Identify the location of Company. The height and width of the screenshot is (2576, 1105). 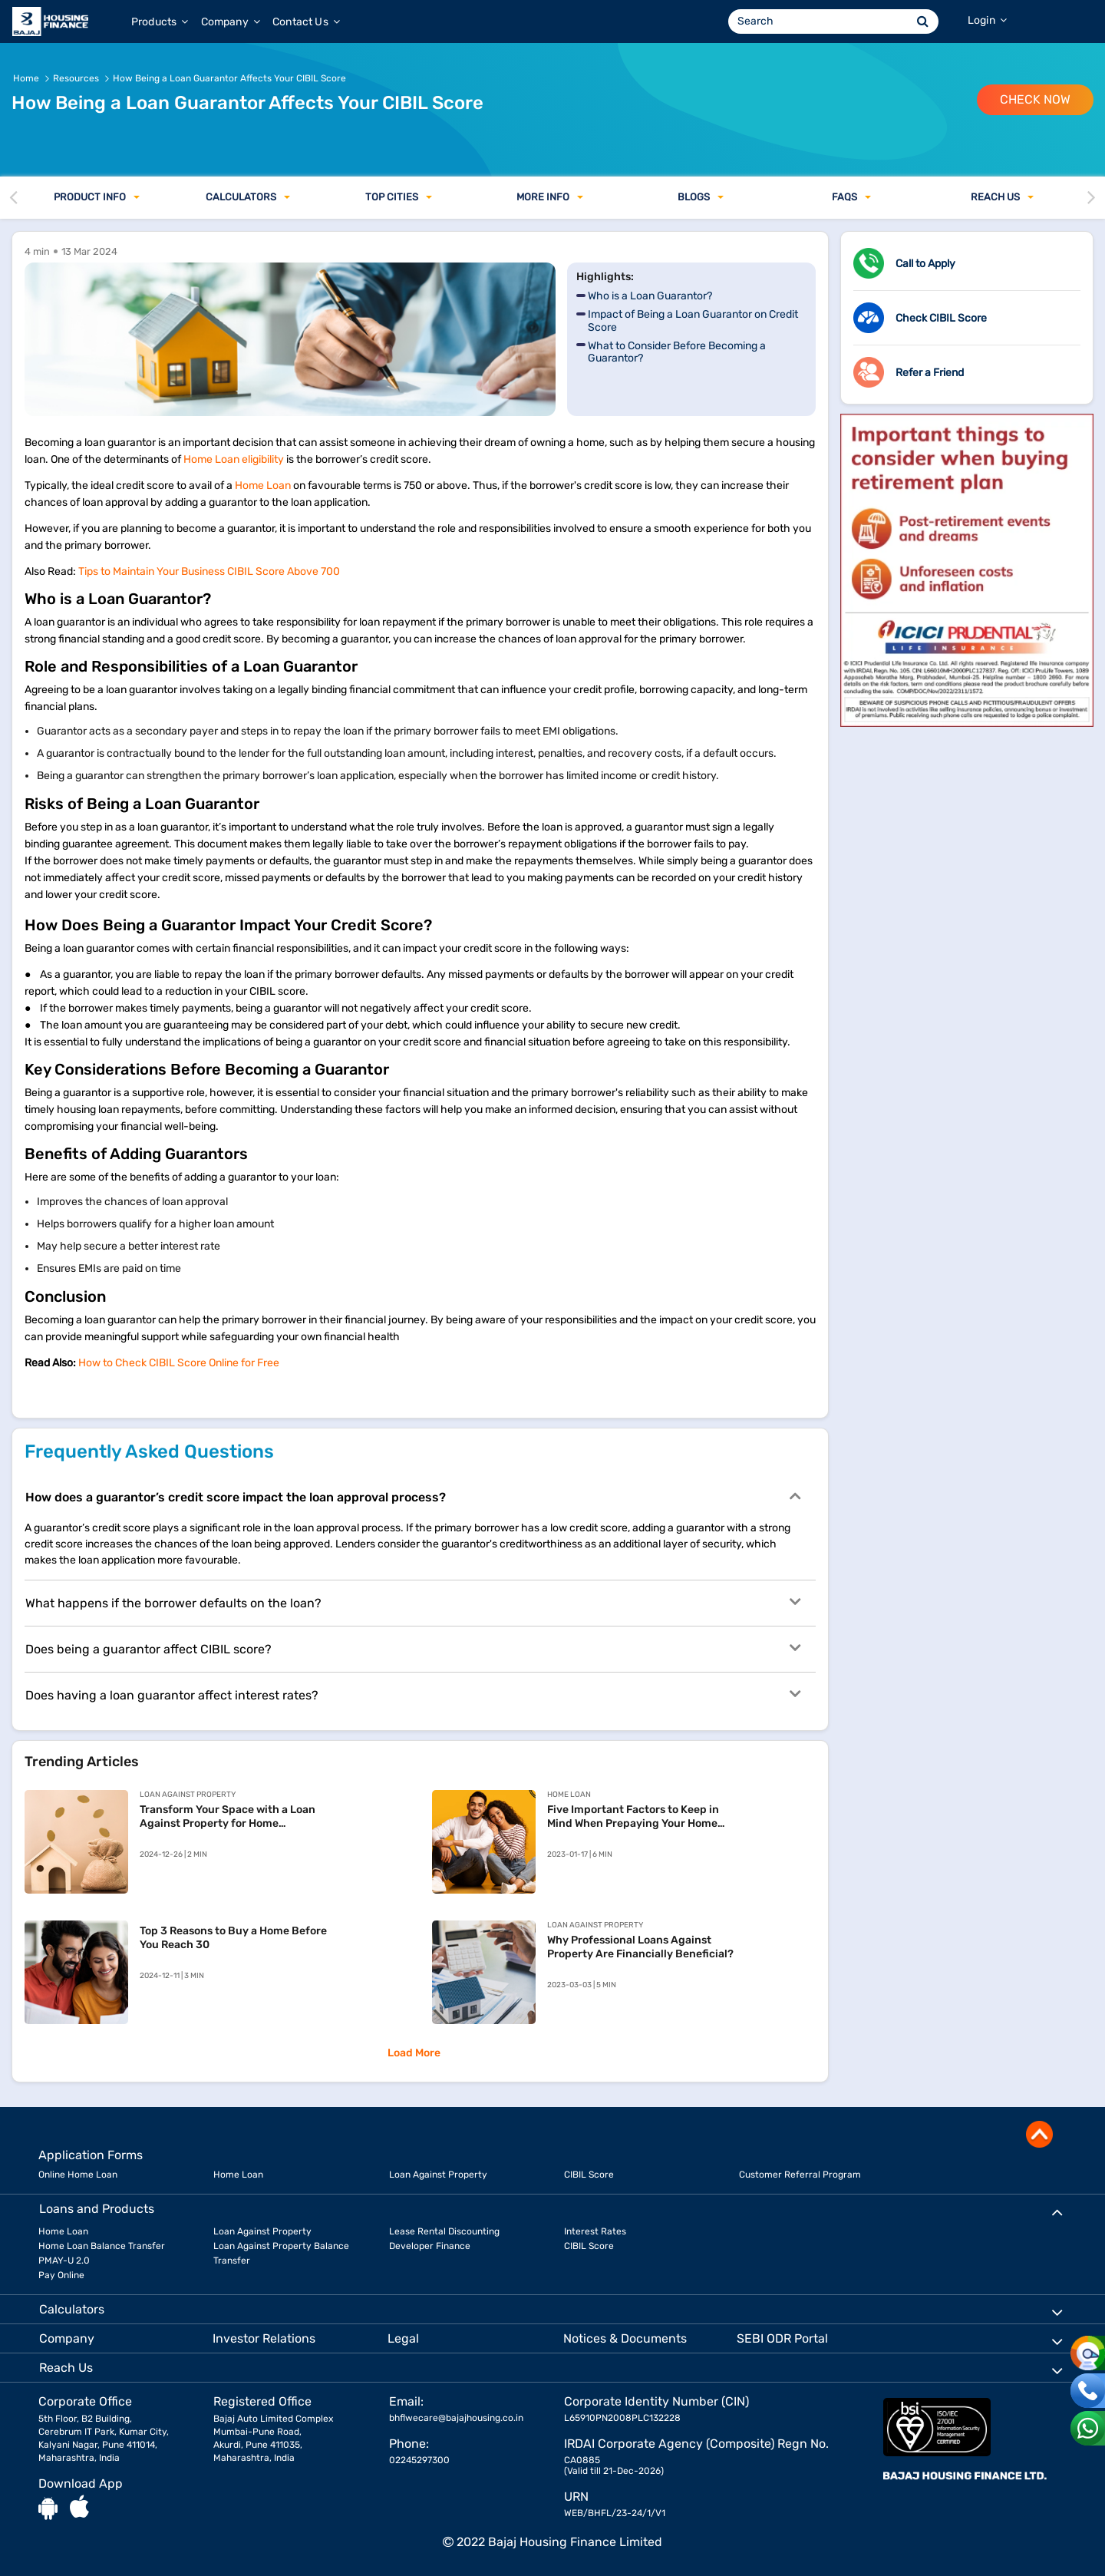
(230, 21).